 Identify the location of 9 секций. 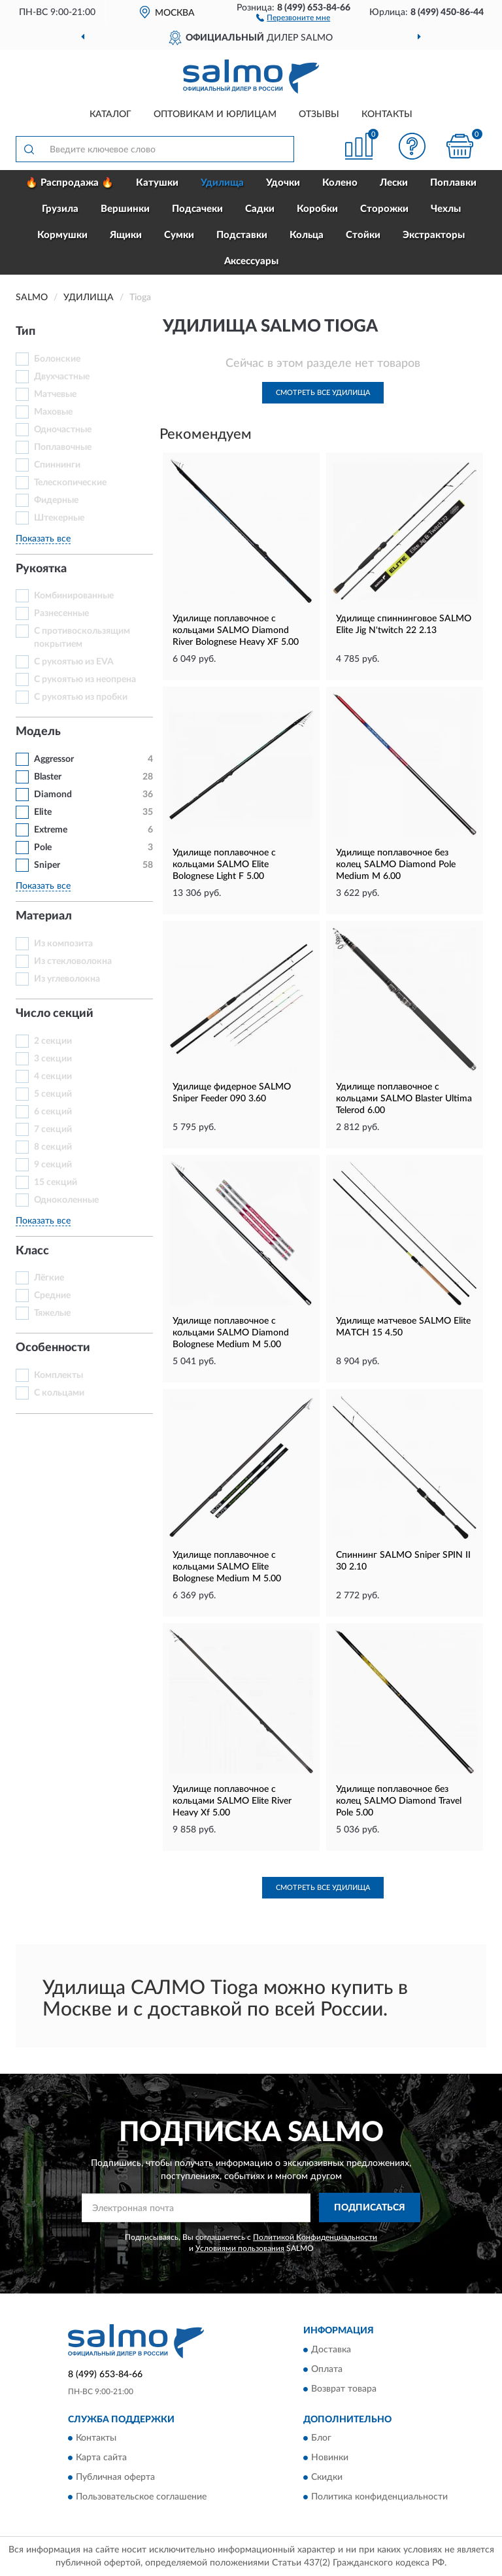
(53, 1164).